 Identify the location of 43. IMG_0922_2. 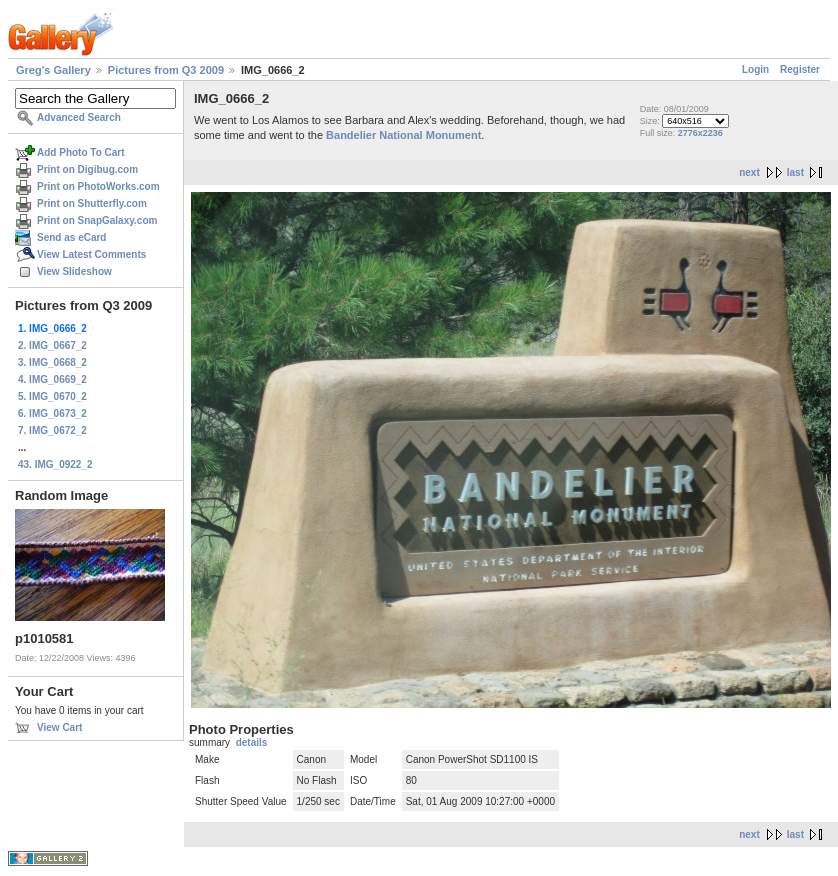
(55, 464).